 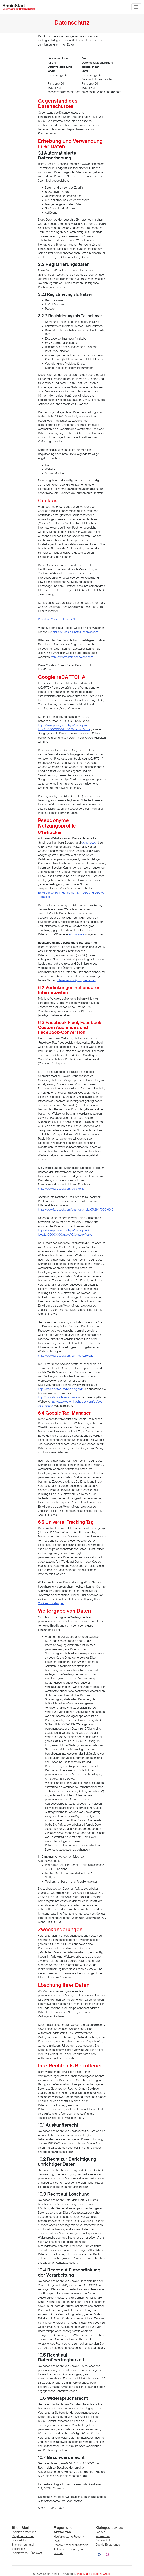 I want to click on Projekte entdecken, so click(x=24, y=2532).